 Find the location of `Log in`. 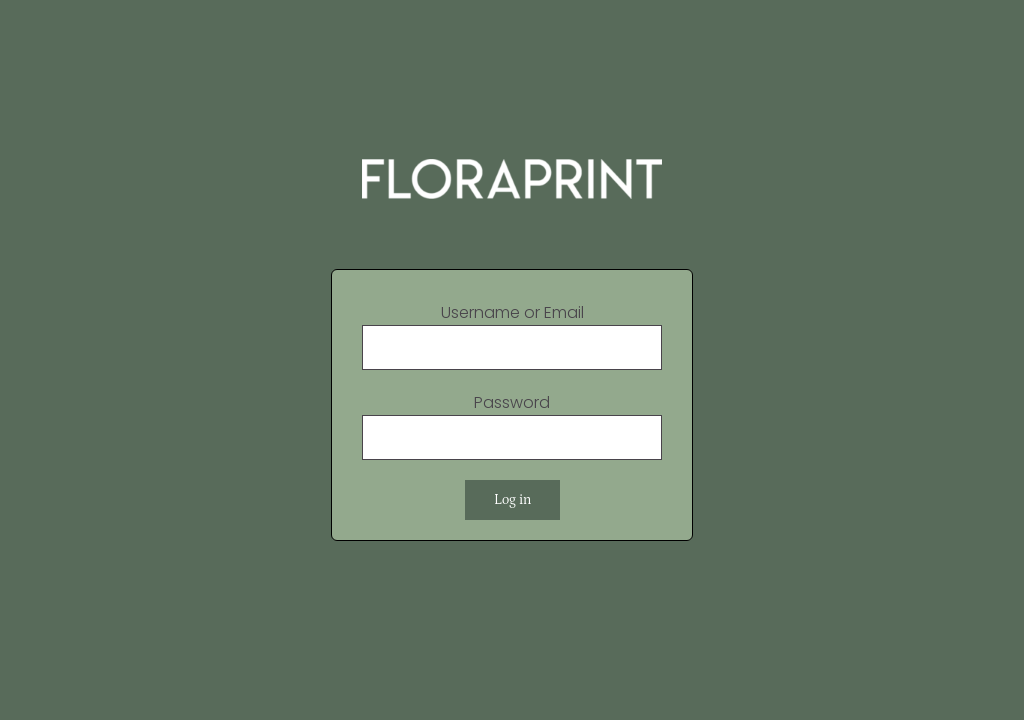

Log in is located at coordinates (512, 500).